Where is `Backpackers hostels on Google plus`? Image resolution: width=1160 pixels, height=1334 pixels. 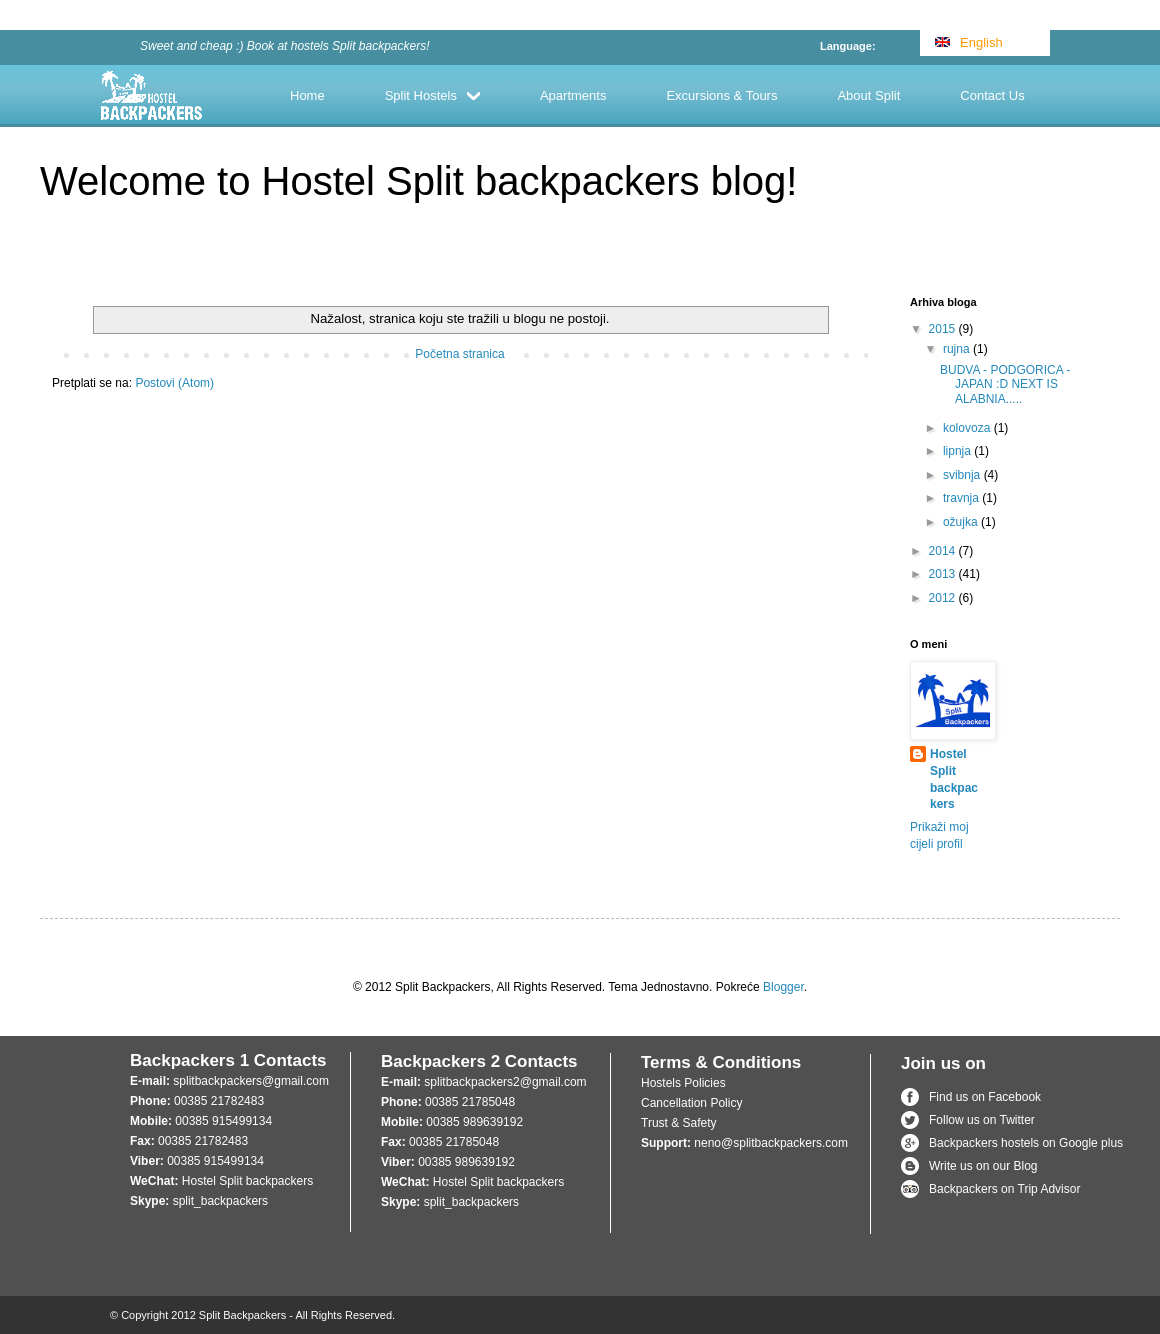
Backpackers hostels on Google plus is located at coordinates (1026, 1143).